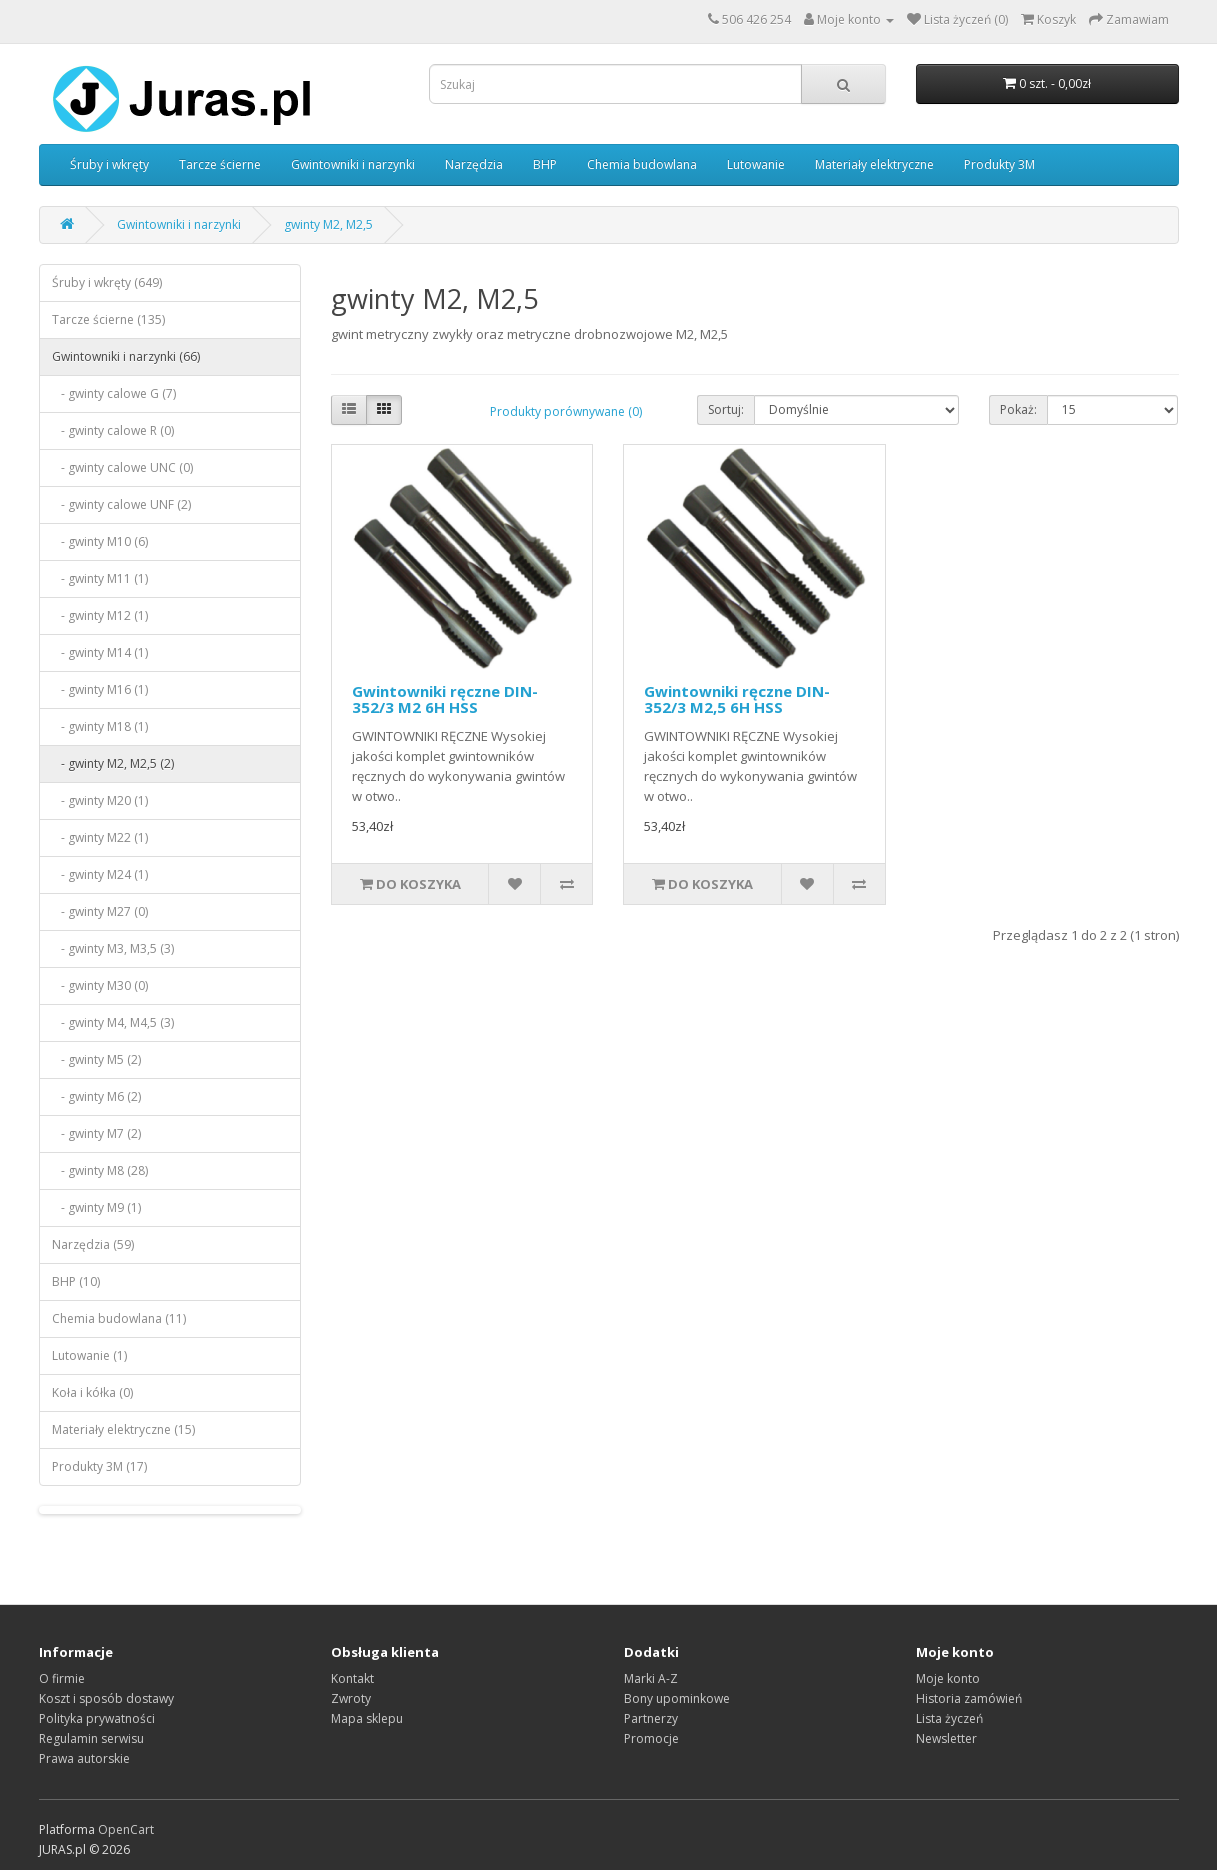  Describe the element at coordinates (651, 1718) in the screenshot. I see `Partnerzy` at that location.